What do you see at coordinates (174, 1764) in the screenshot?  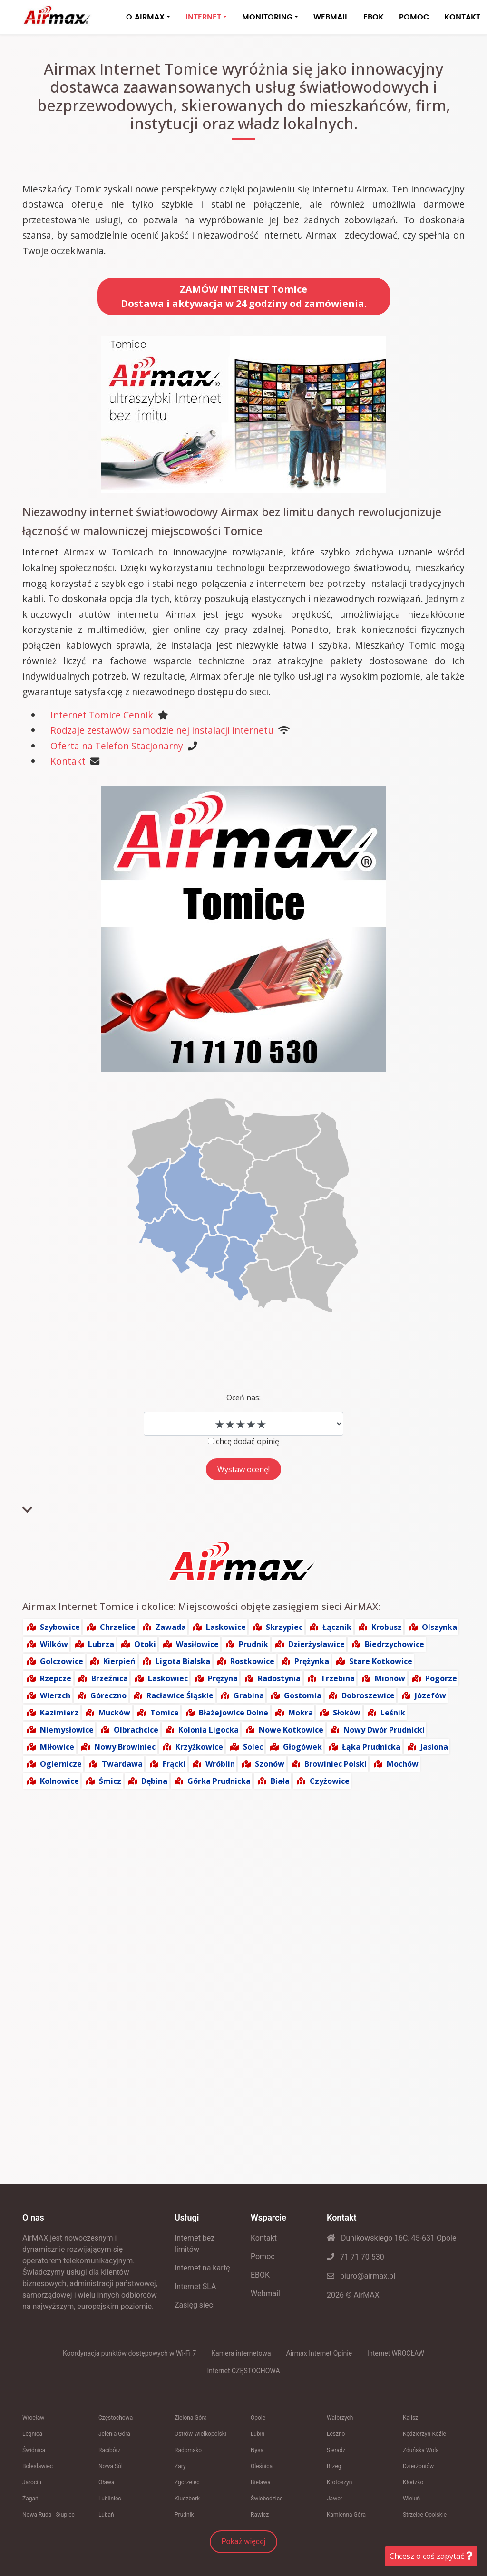 I see `Frącki` at bounding box center [174, 1764].